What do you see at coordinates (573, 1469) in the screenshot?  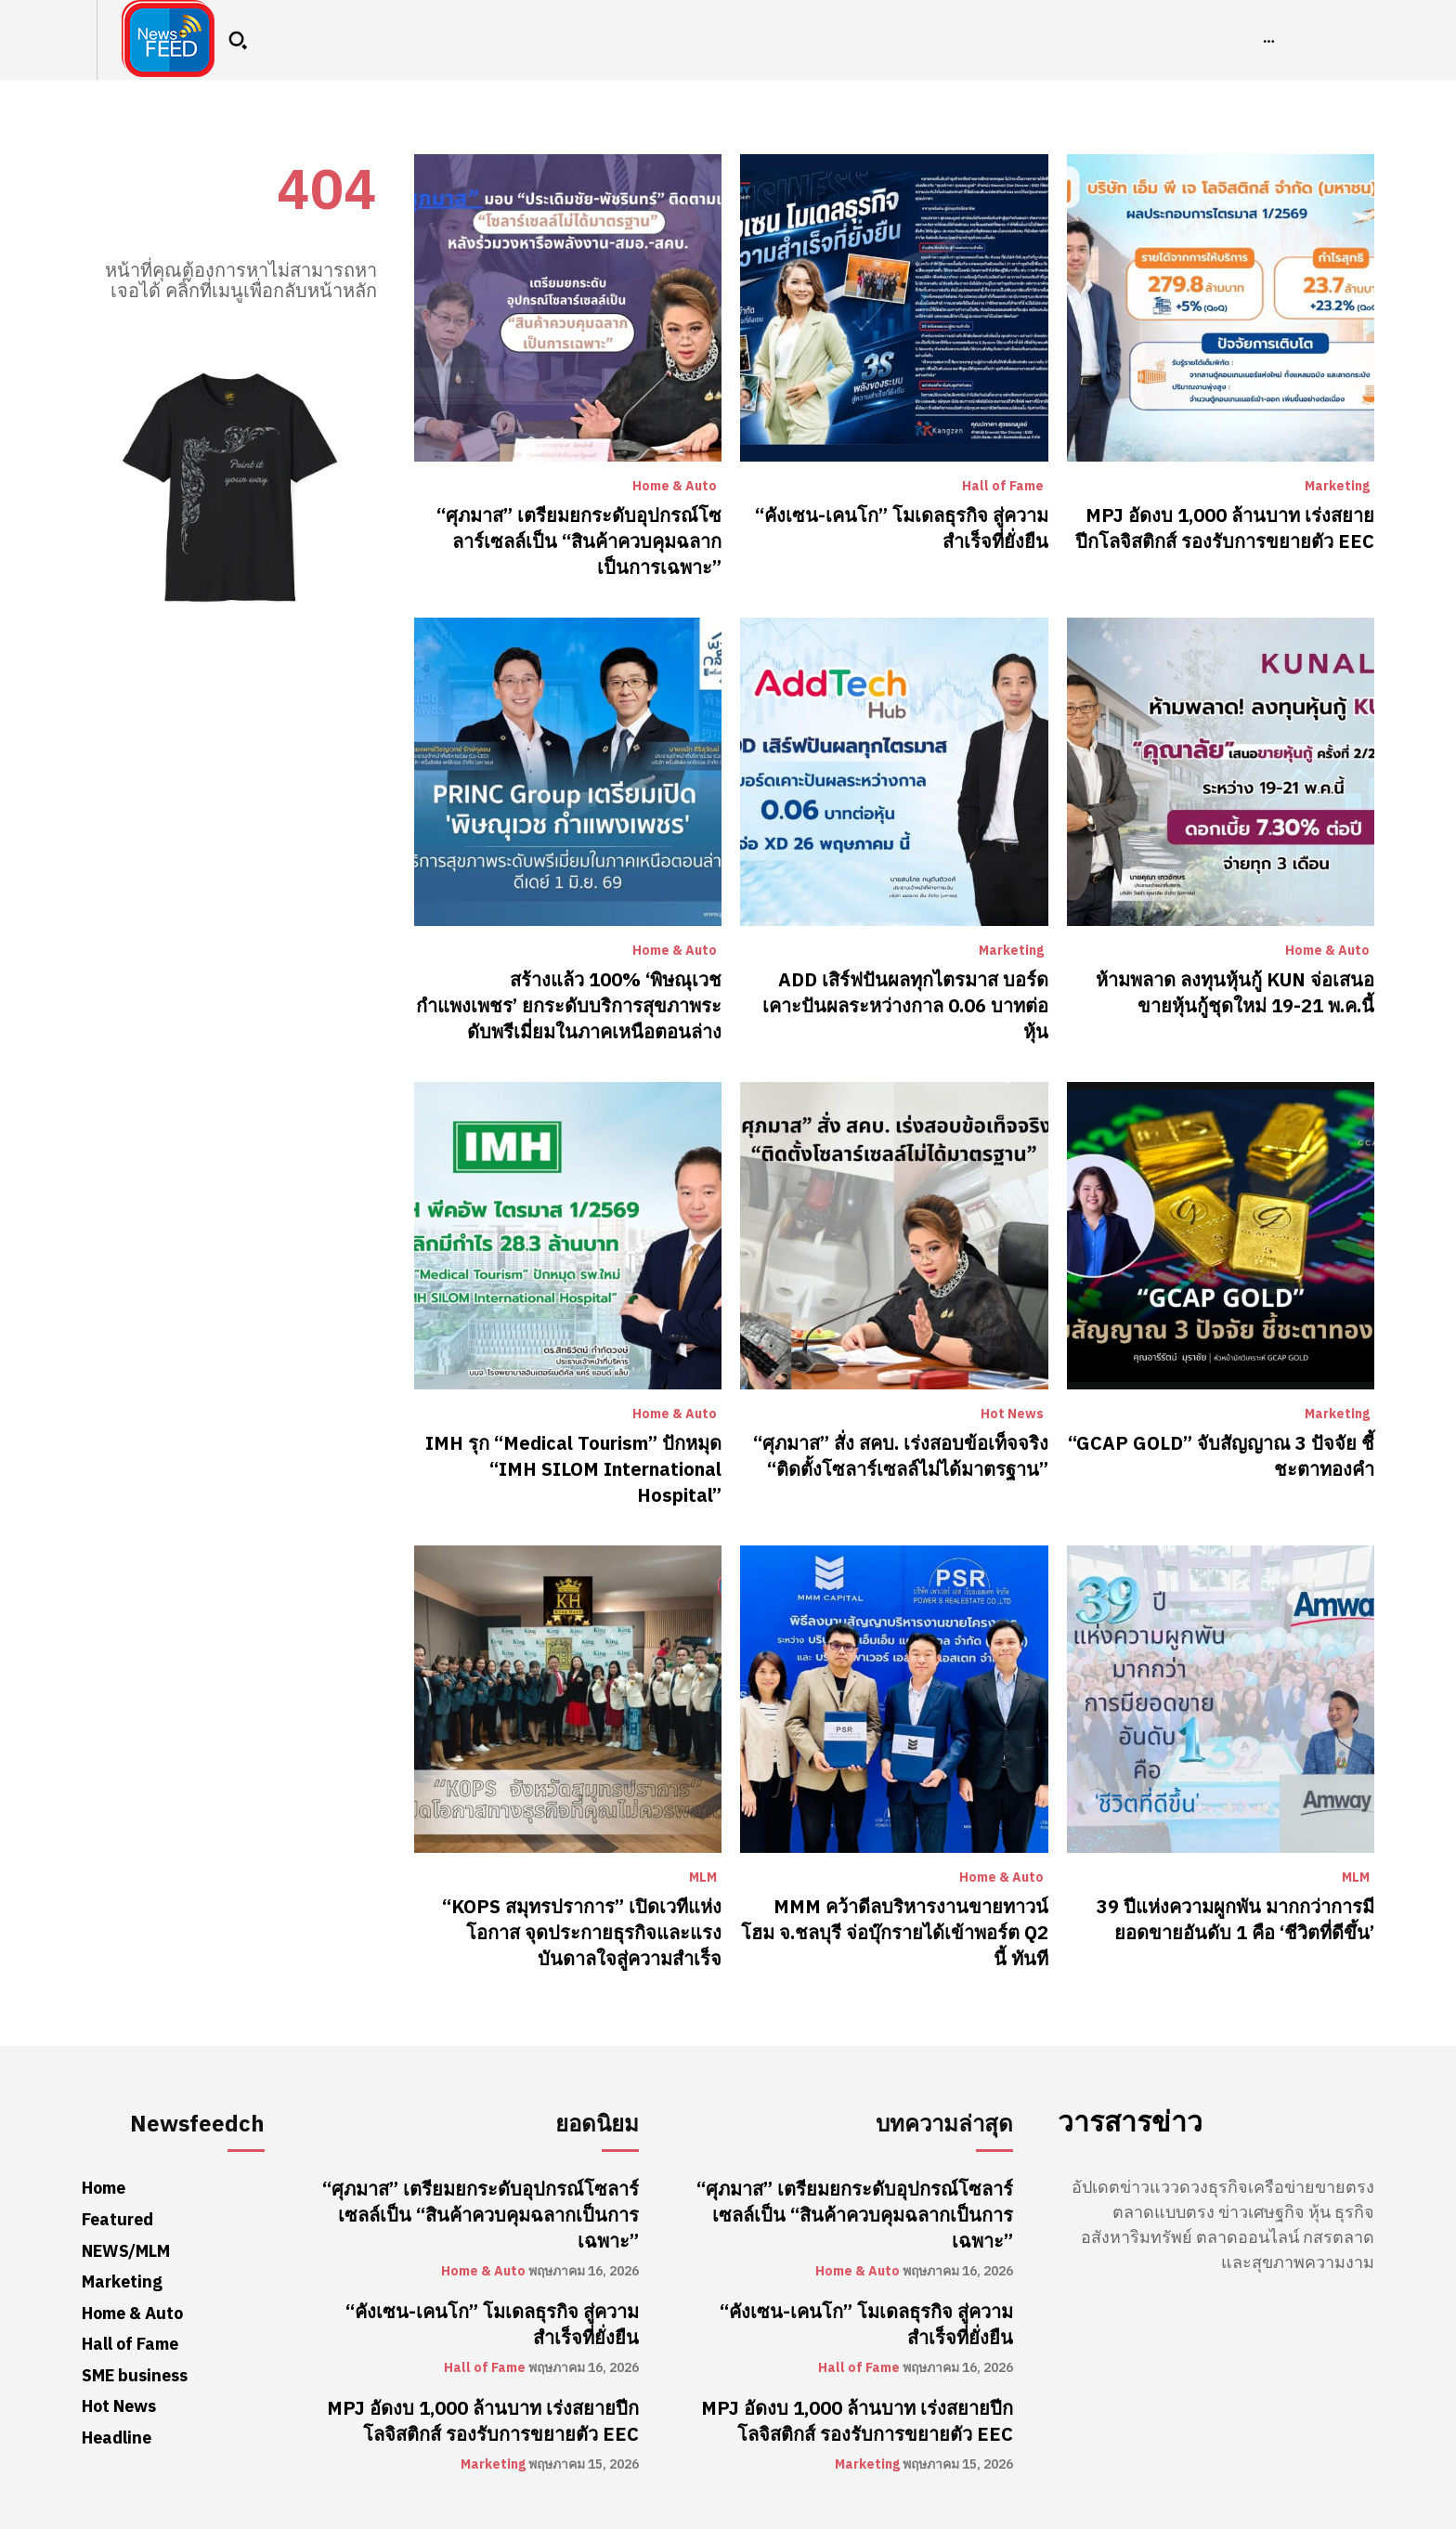 I see `​IMH รุก “Medical Tourism” ปักหมุด “IMH SILOM International Hospital”` at bounding box center [573, 1469].